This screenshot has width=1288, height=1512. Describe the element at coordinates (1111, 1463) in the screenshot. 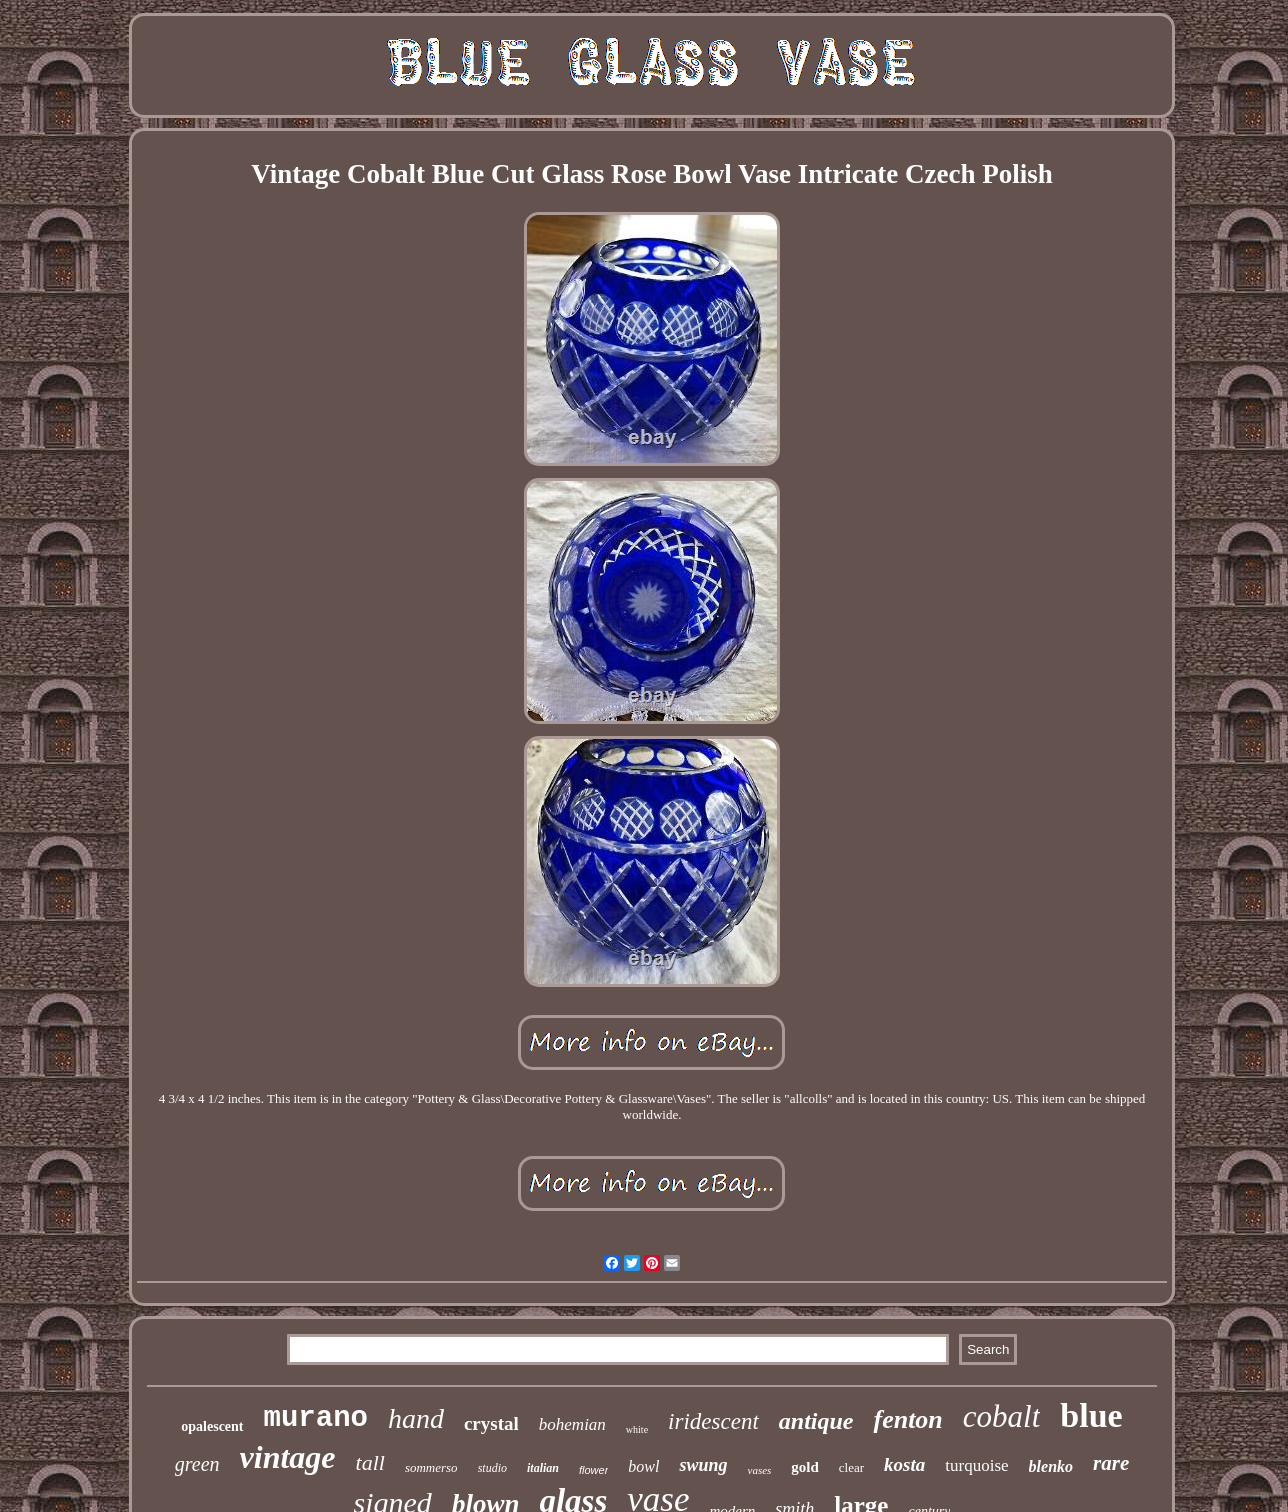

I see `rare` at that location.